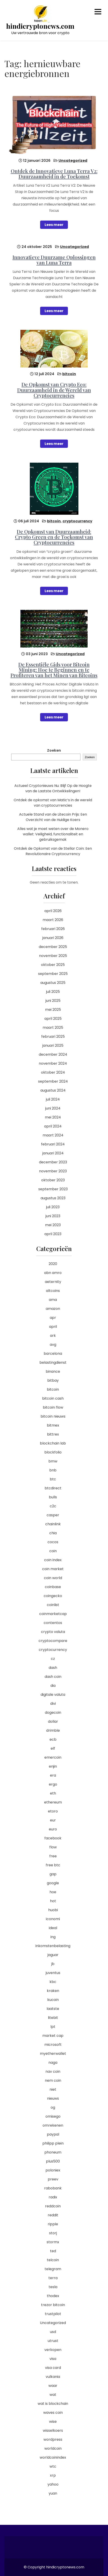 The width and height of the screenshot is (108, 2576). I want to click on free btc, so click(53, 1865).